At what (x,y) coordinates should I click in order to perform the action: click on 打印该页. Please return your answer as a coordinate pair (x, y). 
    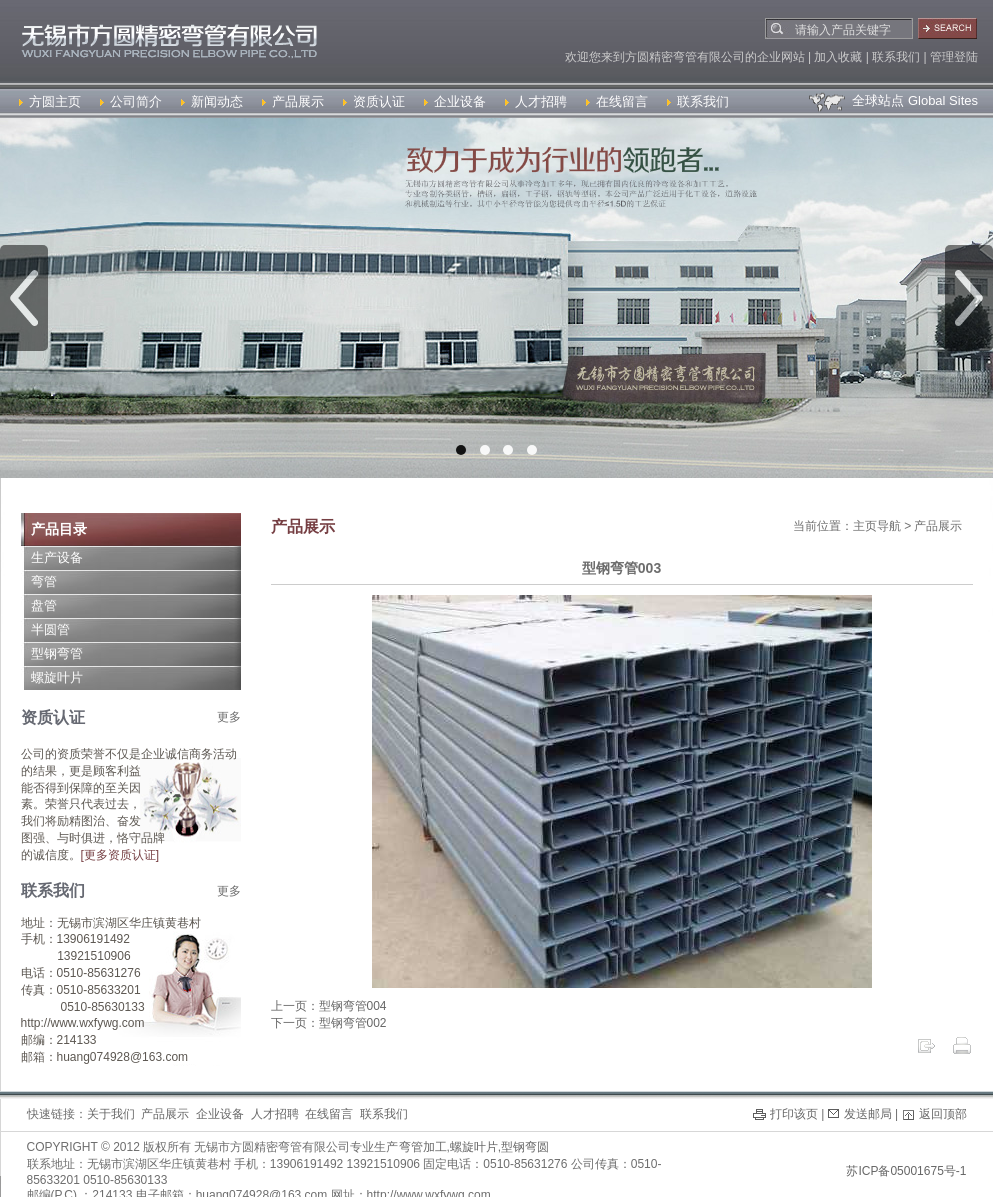
    Looking at the image, I should click on (794, 1114).